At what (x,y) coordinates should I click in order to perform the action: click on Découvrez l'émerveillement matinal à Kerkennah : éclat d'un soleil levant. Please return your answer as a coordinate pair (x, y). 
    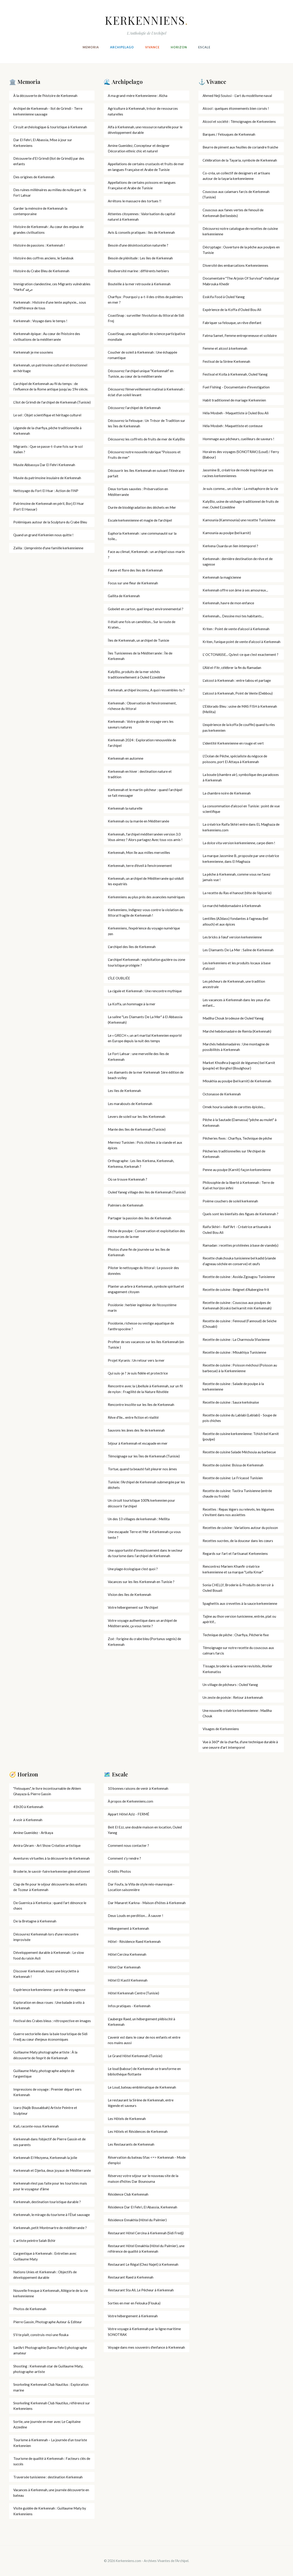
    Looking at the image, I should click on (146, 392).